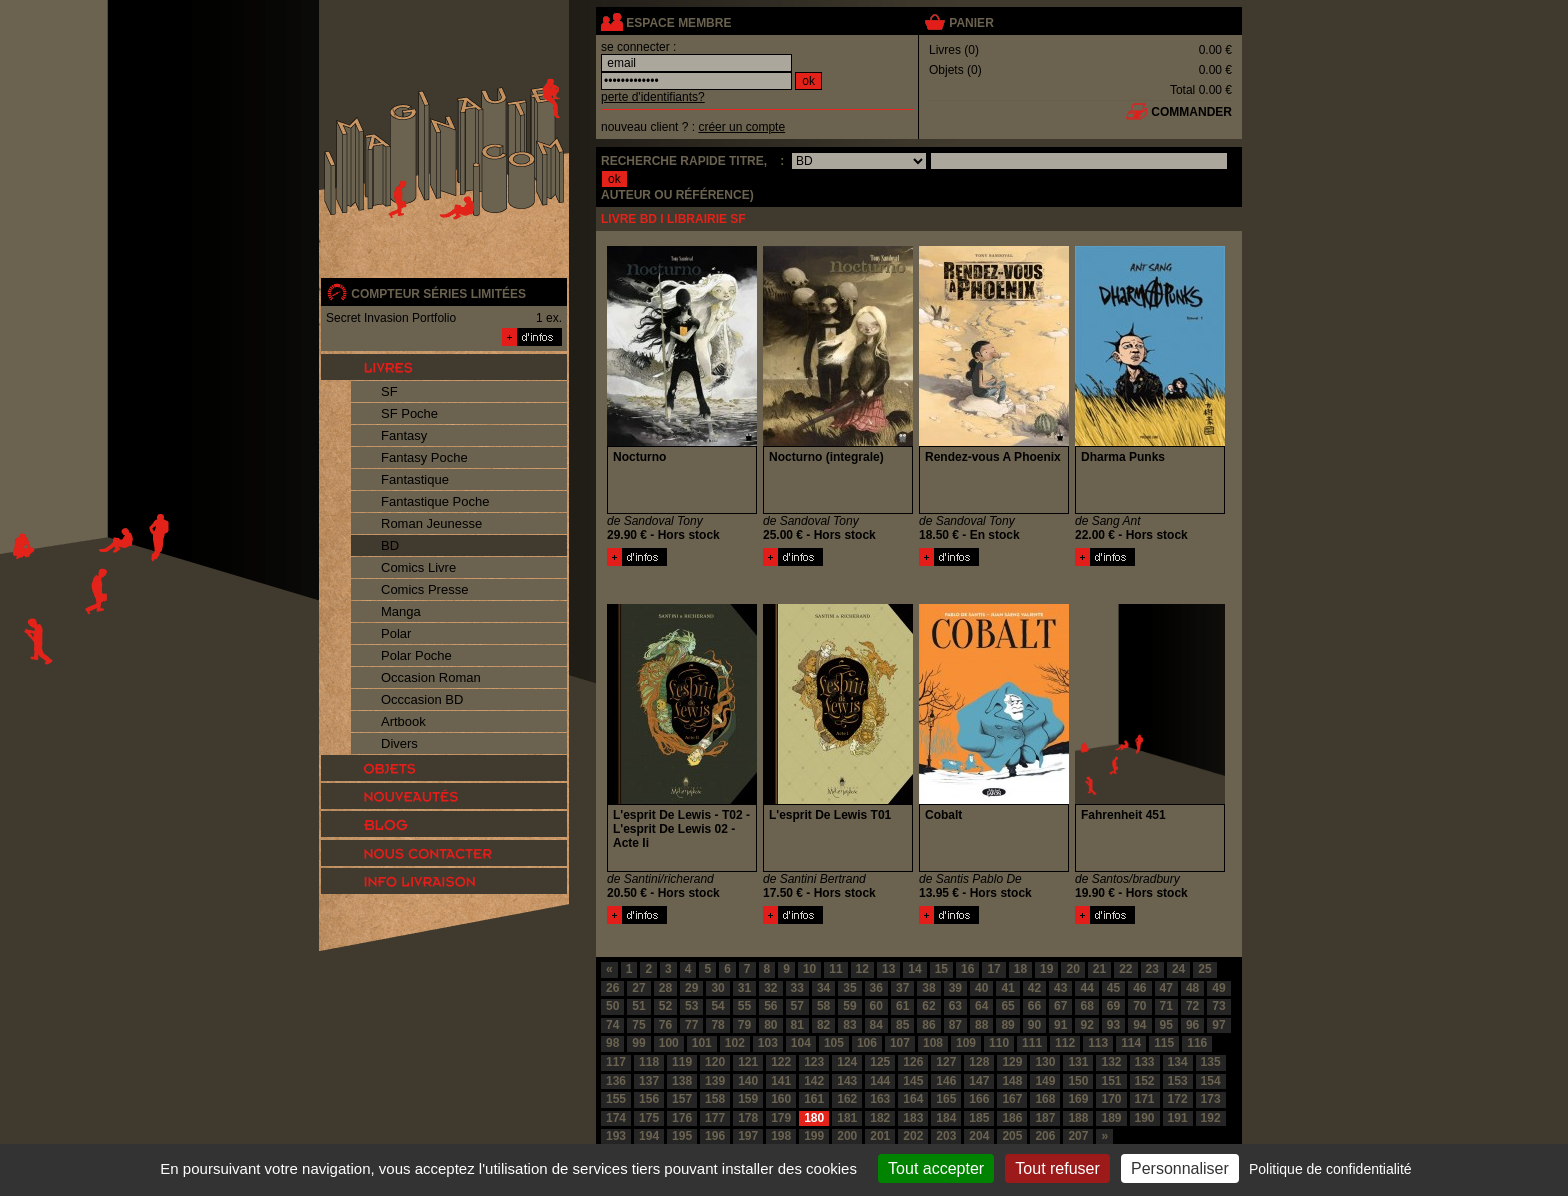 The width and height of the screenshot is (1568, 1196). I want to click on 79, so click(744, 1025).